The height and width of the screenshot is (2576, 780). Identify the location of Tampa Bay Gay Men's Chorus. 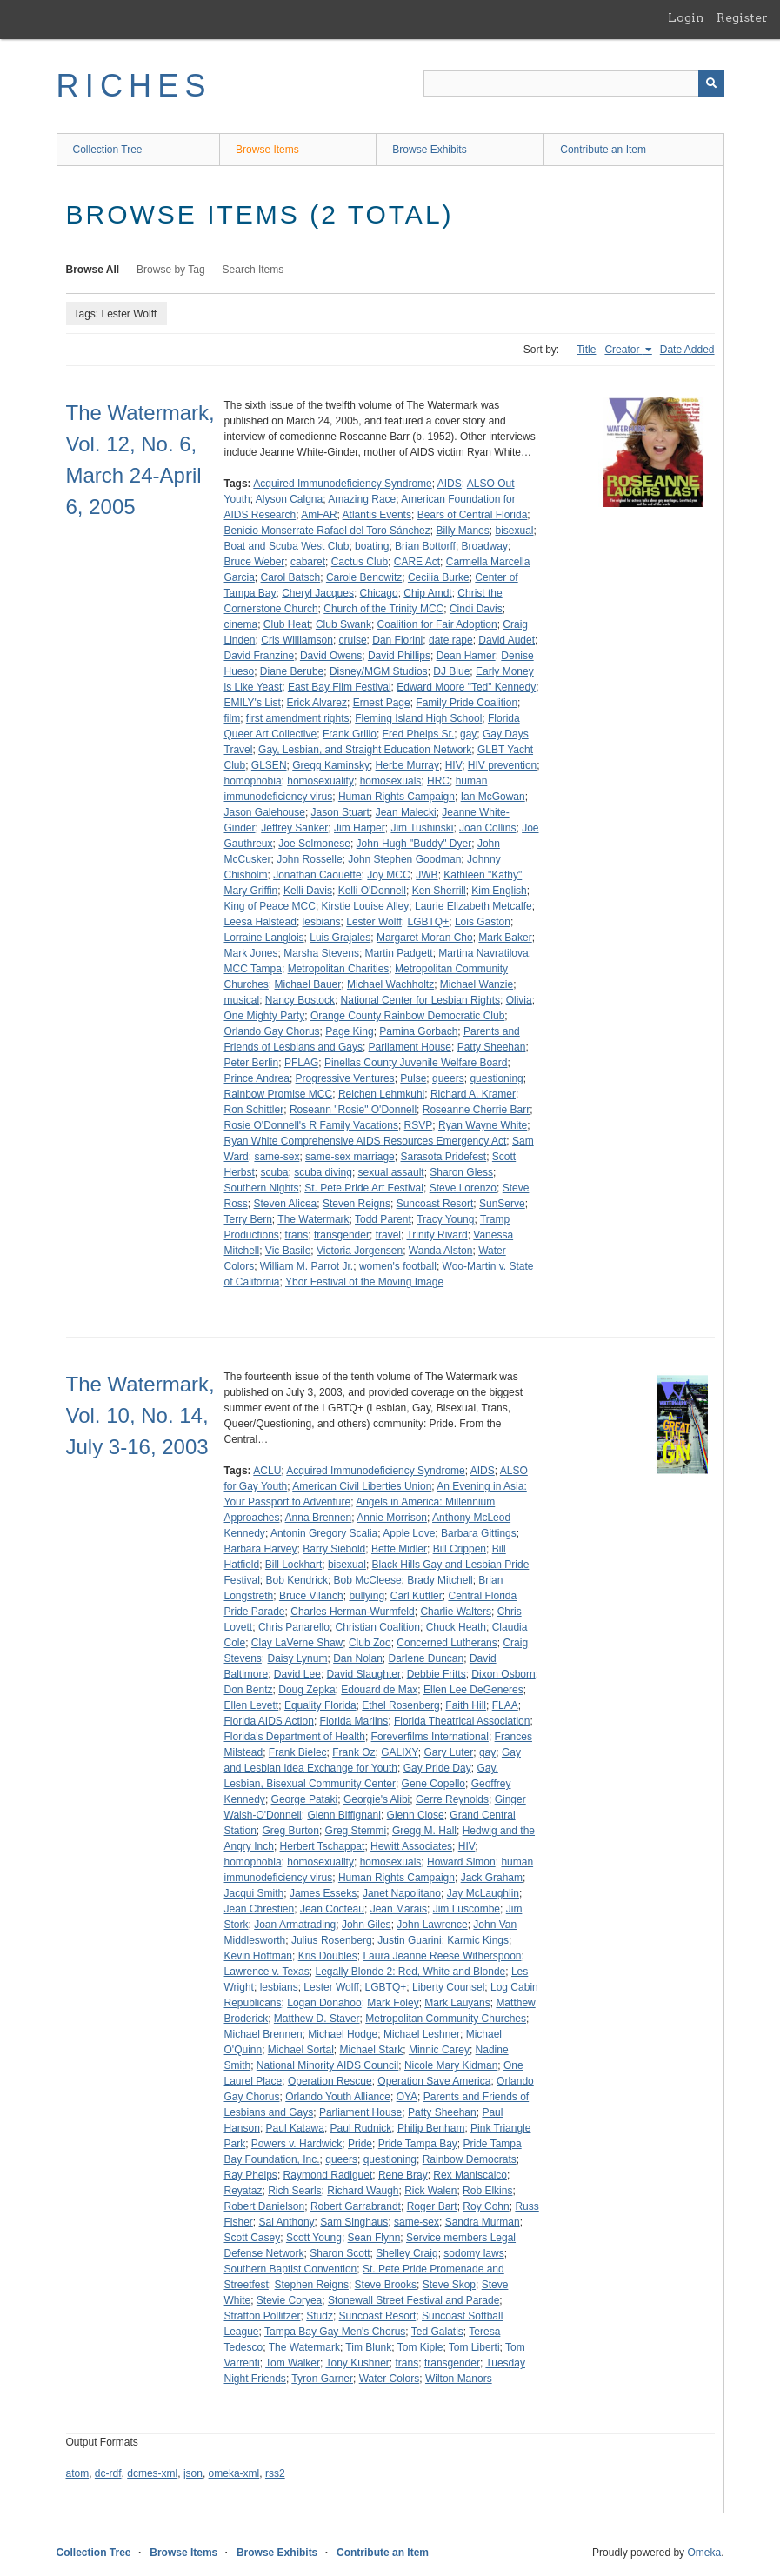
(334, 2332).